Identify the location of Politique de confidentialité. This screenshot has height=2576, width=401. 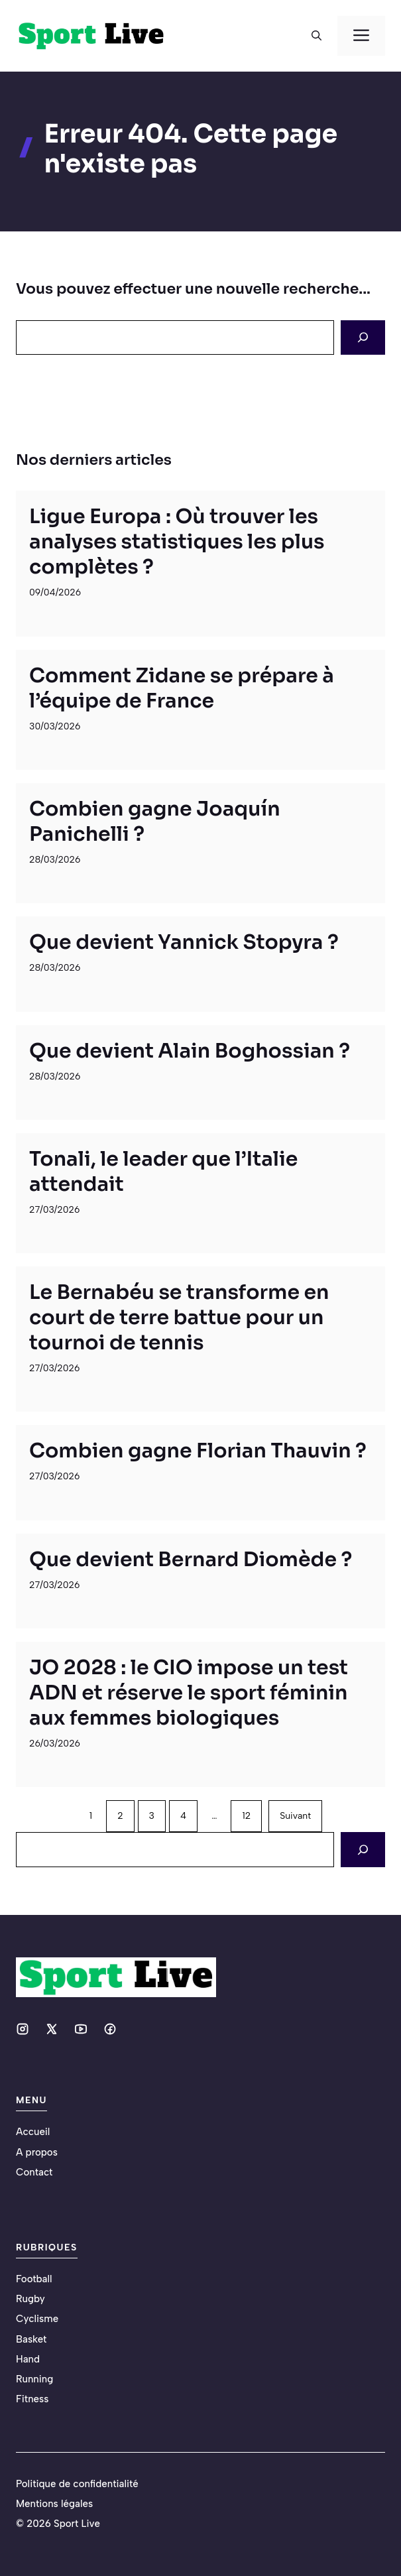
(77, 2484).